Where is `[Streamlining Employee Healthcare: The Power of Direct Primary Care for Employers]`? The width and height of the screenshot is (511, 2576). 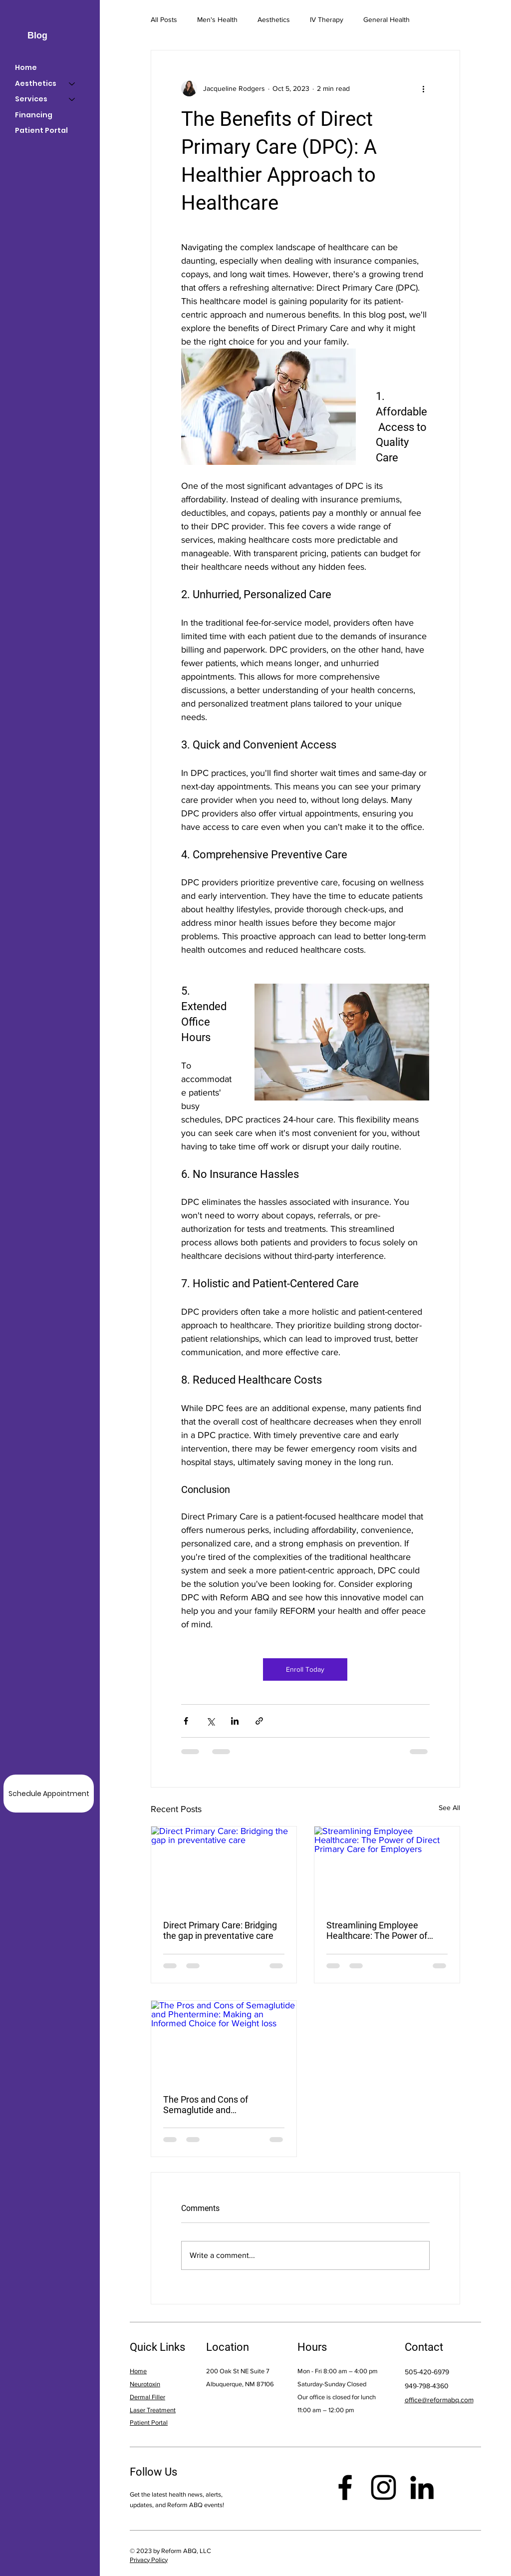
[Streamlining Employee Healthcare: The Power of Direct Primary Care for Employers] is located at coordinates (387, 1867).